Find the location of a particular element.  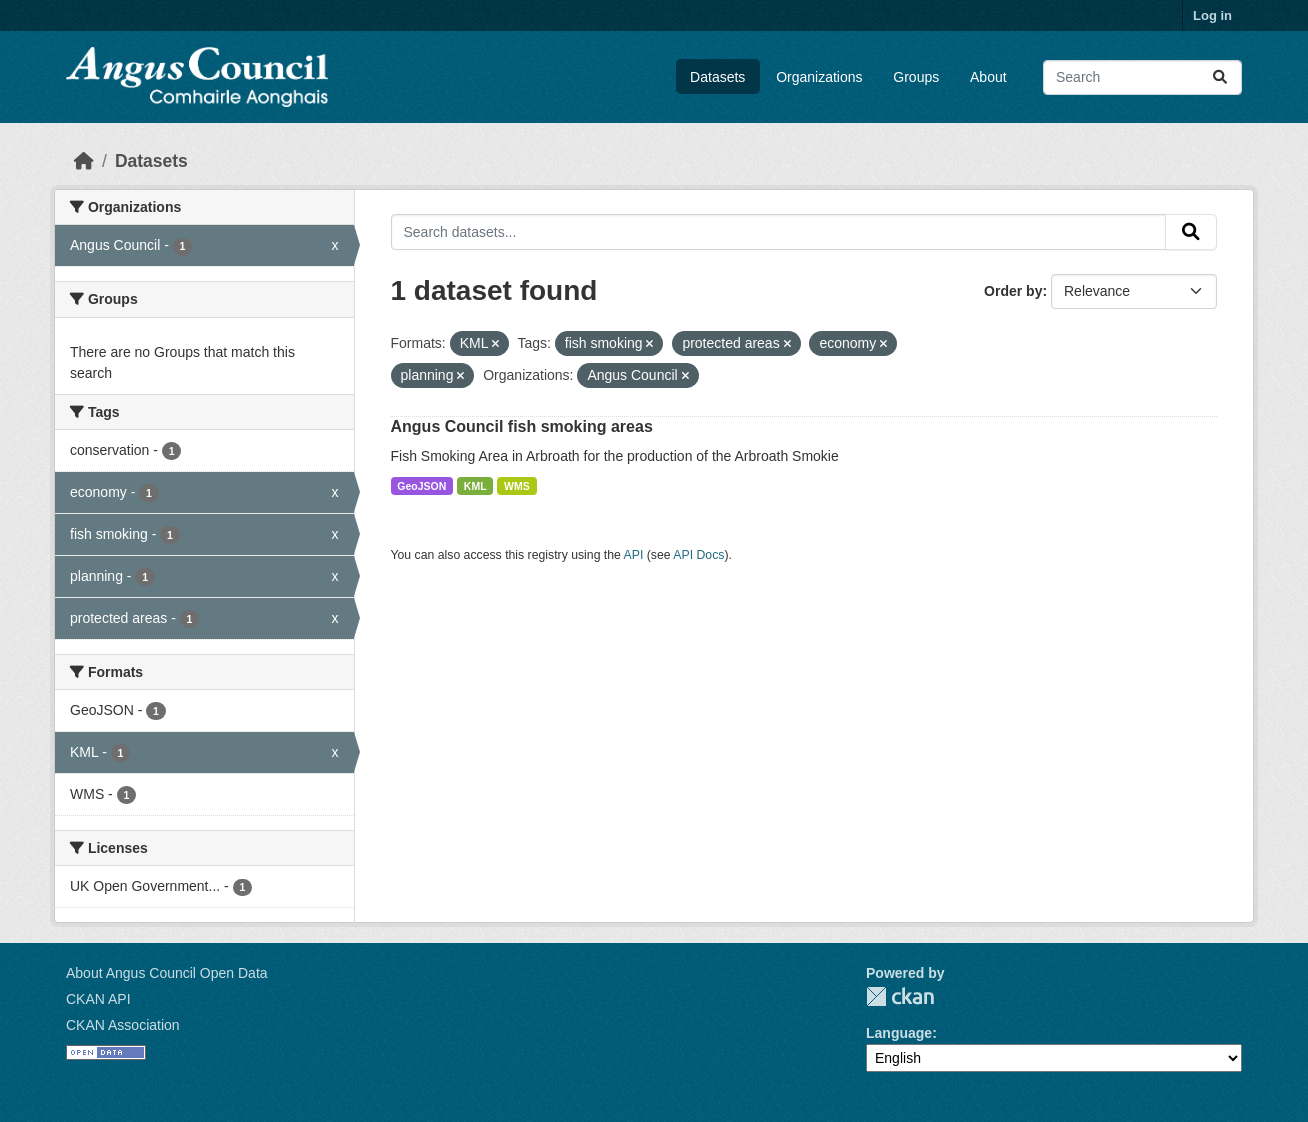

WMS is located at coordinates (517, 486).